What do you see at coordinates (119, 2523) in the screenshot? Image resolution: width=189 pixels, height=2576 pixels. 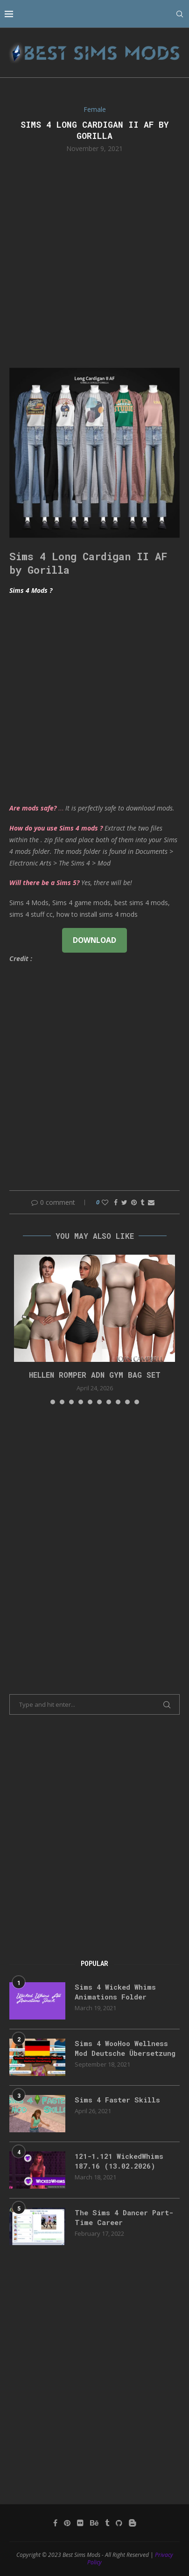 I see `[Github]` at bounding box center [119, 2523].